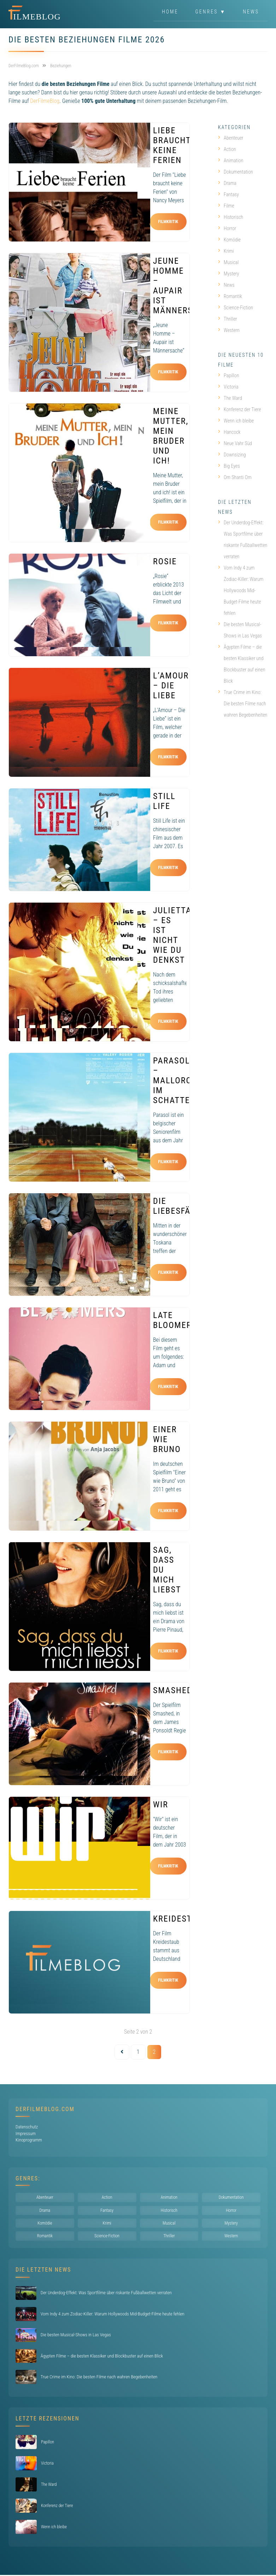 This screenshot has width=276, height=2576. What do you see at coordinates (236, 421) in the screenshot?
I see `Wenn ich bleibe` at bounding box center [236, 421].